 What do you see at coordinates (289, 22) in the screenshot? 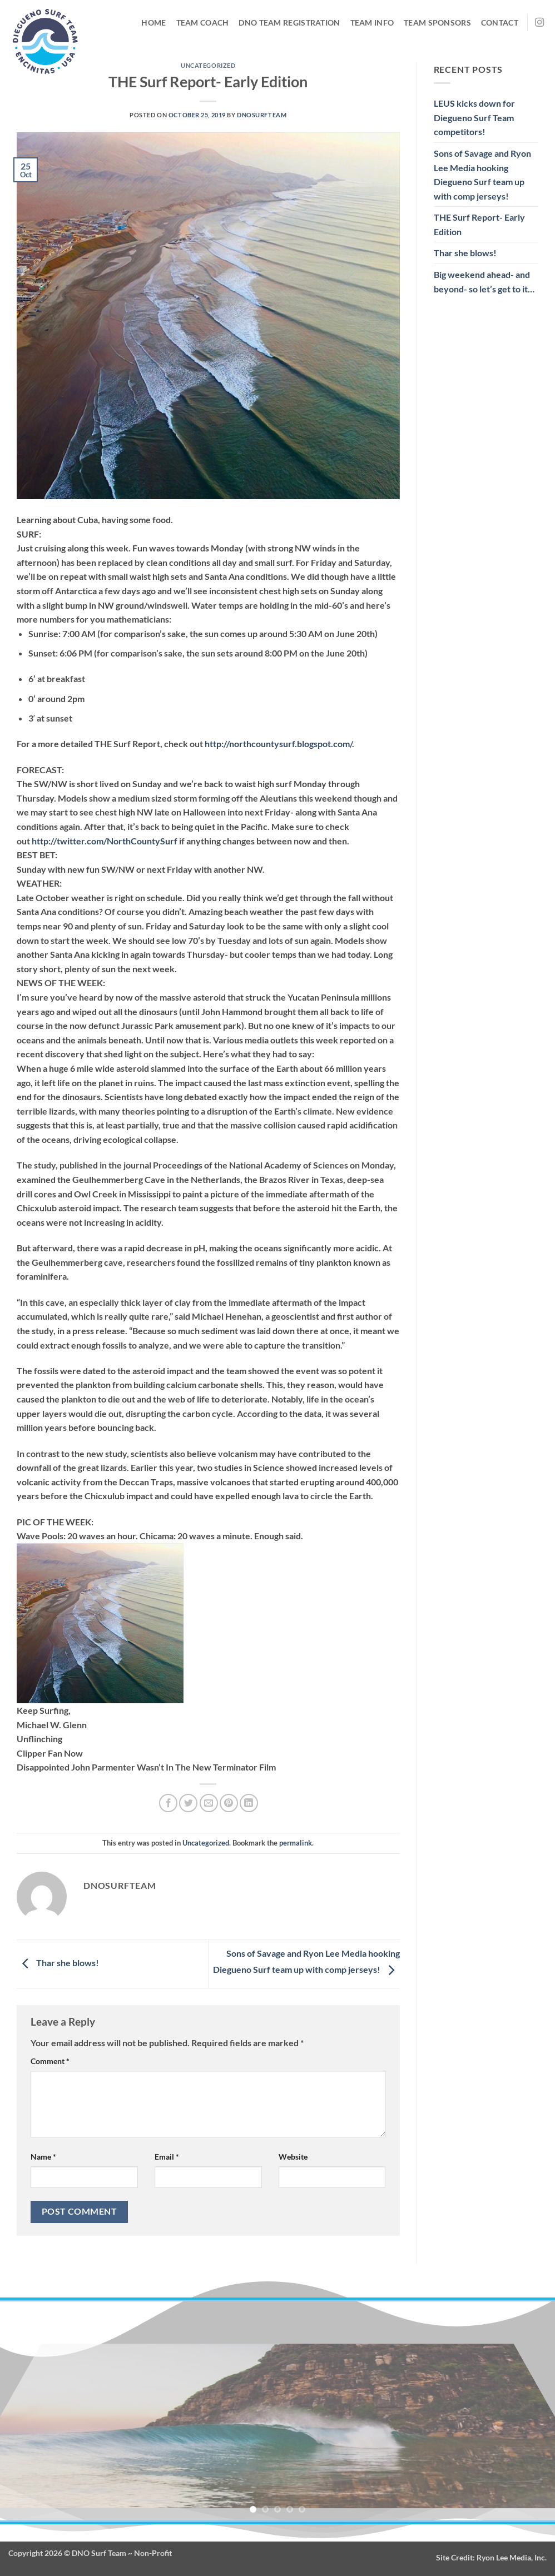
I see `DNO Team Registration` at bounding box center [289, 22].